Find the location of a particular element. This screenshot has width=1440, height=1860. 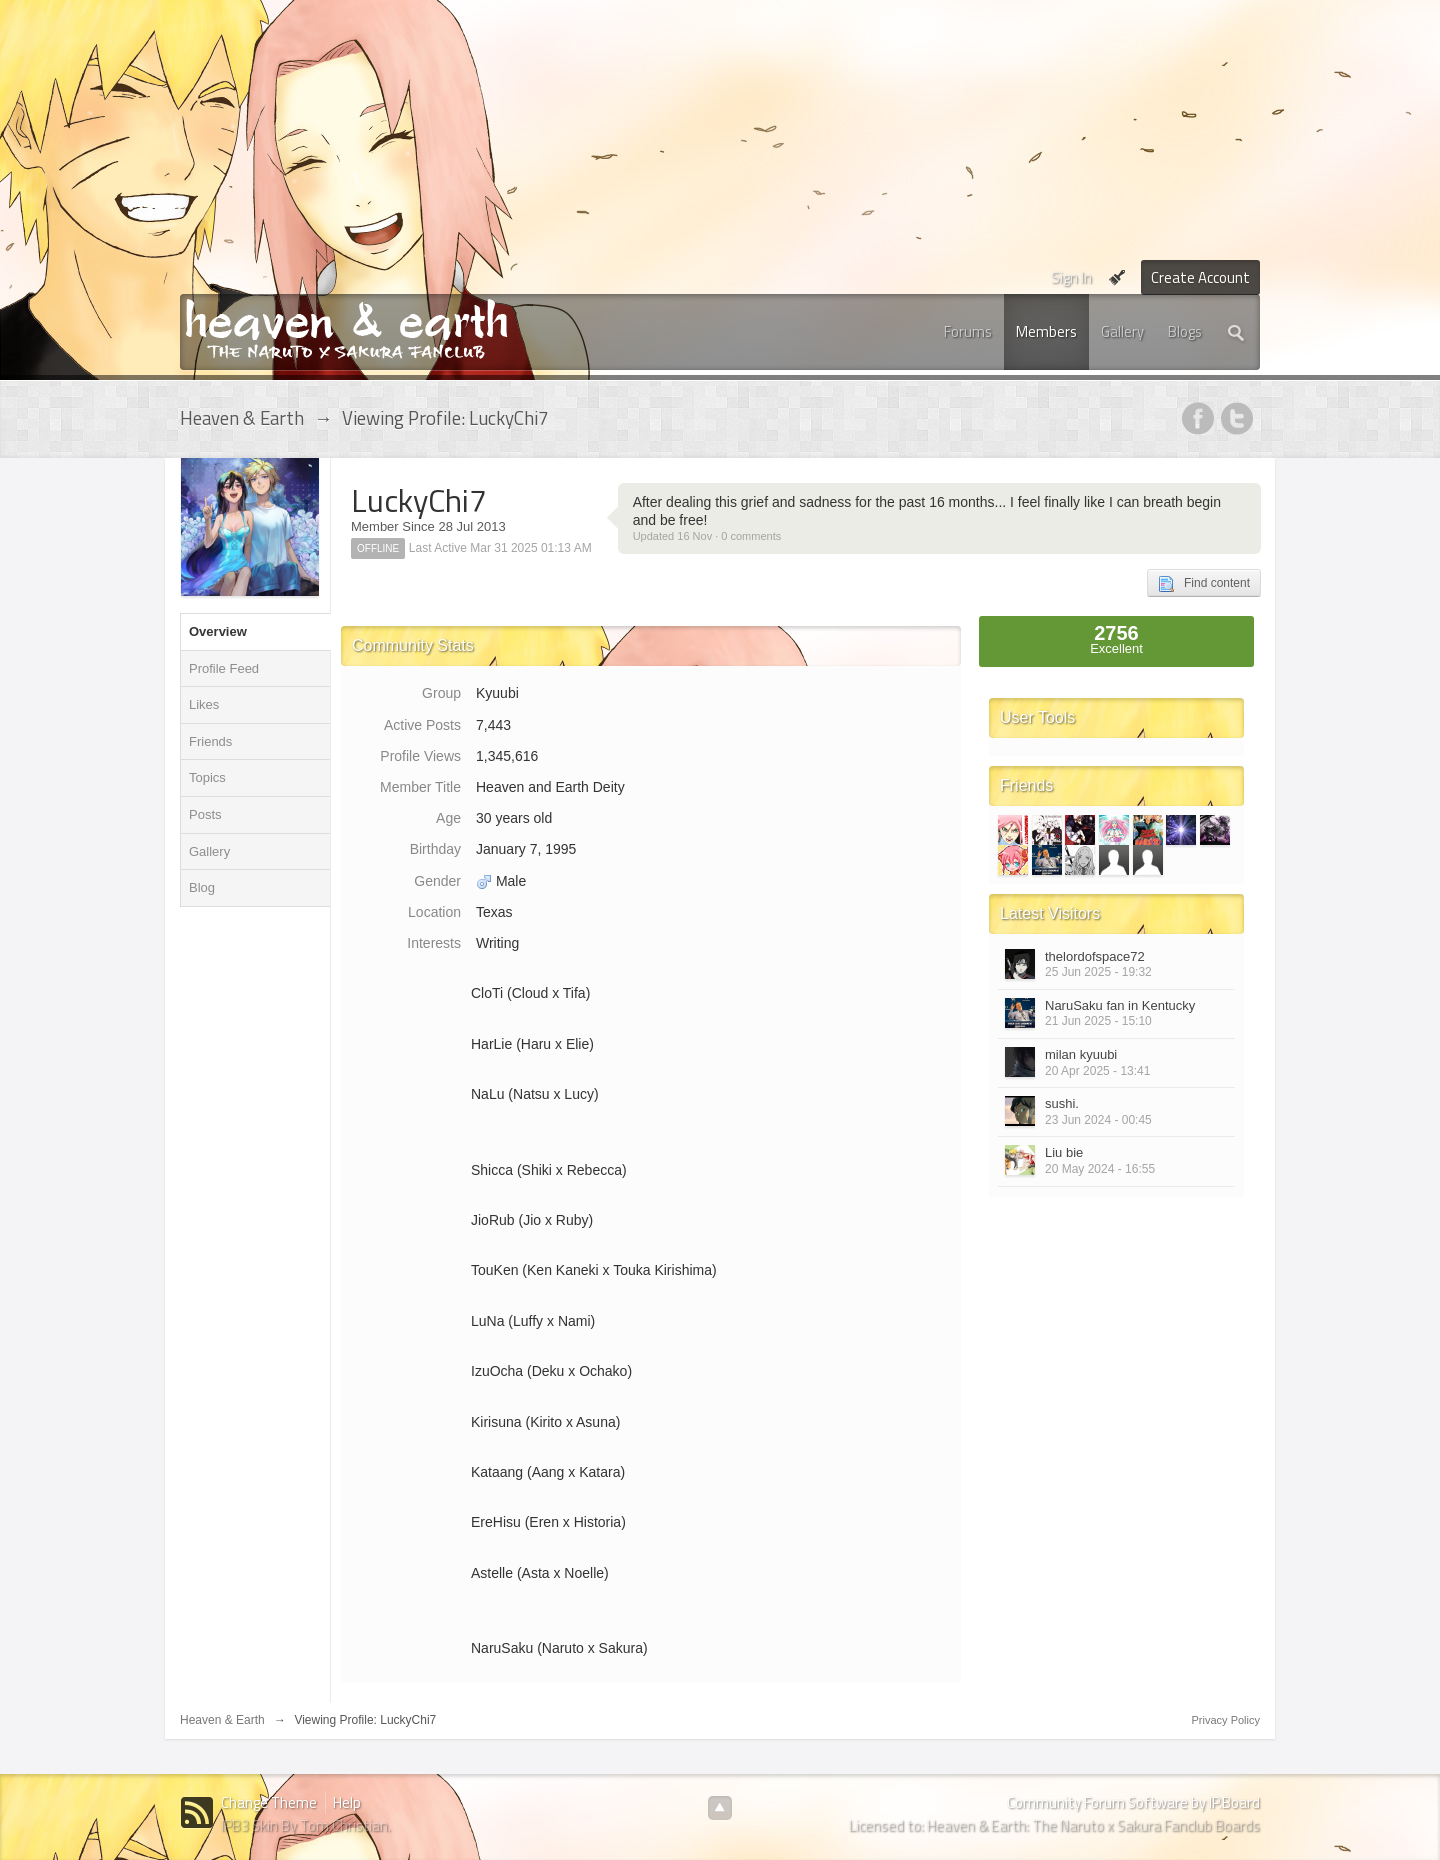

Sign In is located at coordinates (1071, 277).